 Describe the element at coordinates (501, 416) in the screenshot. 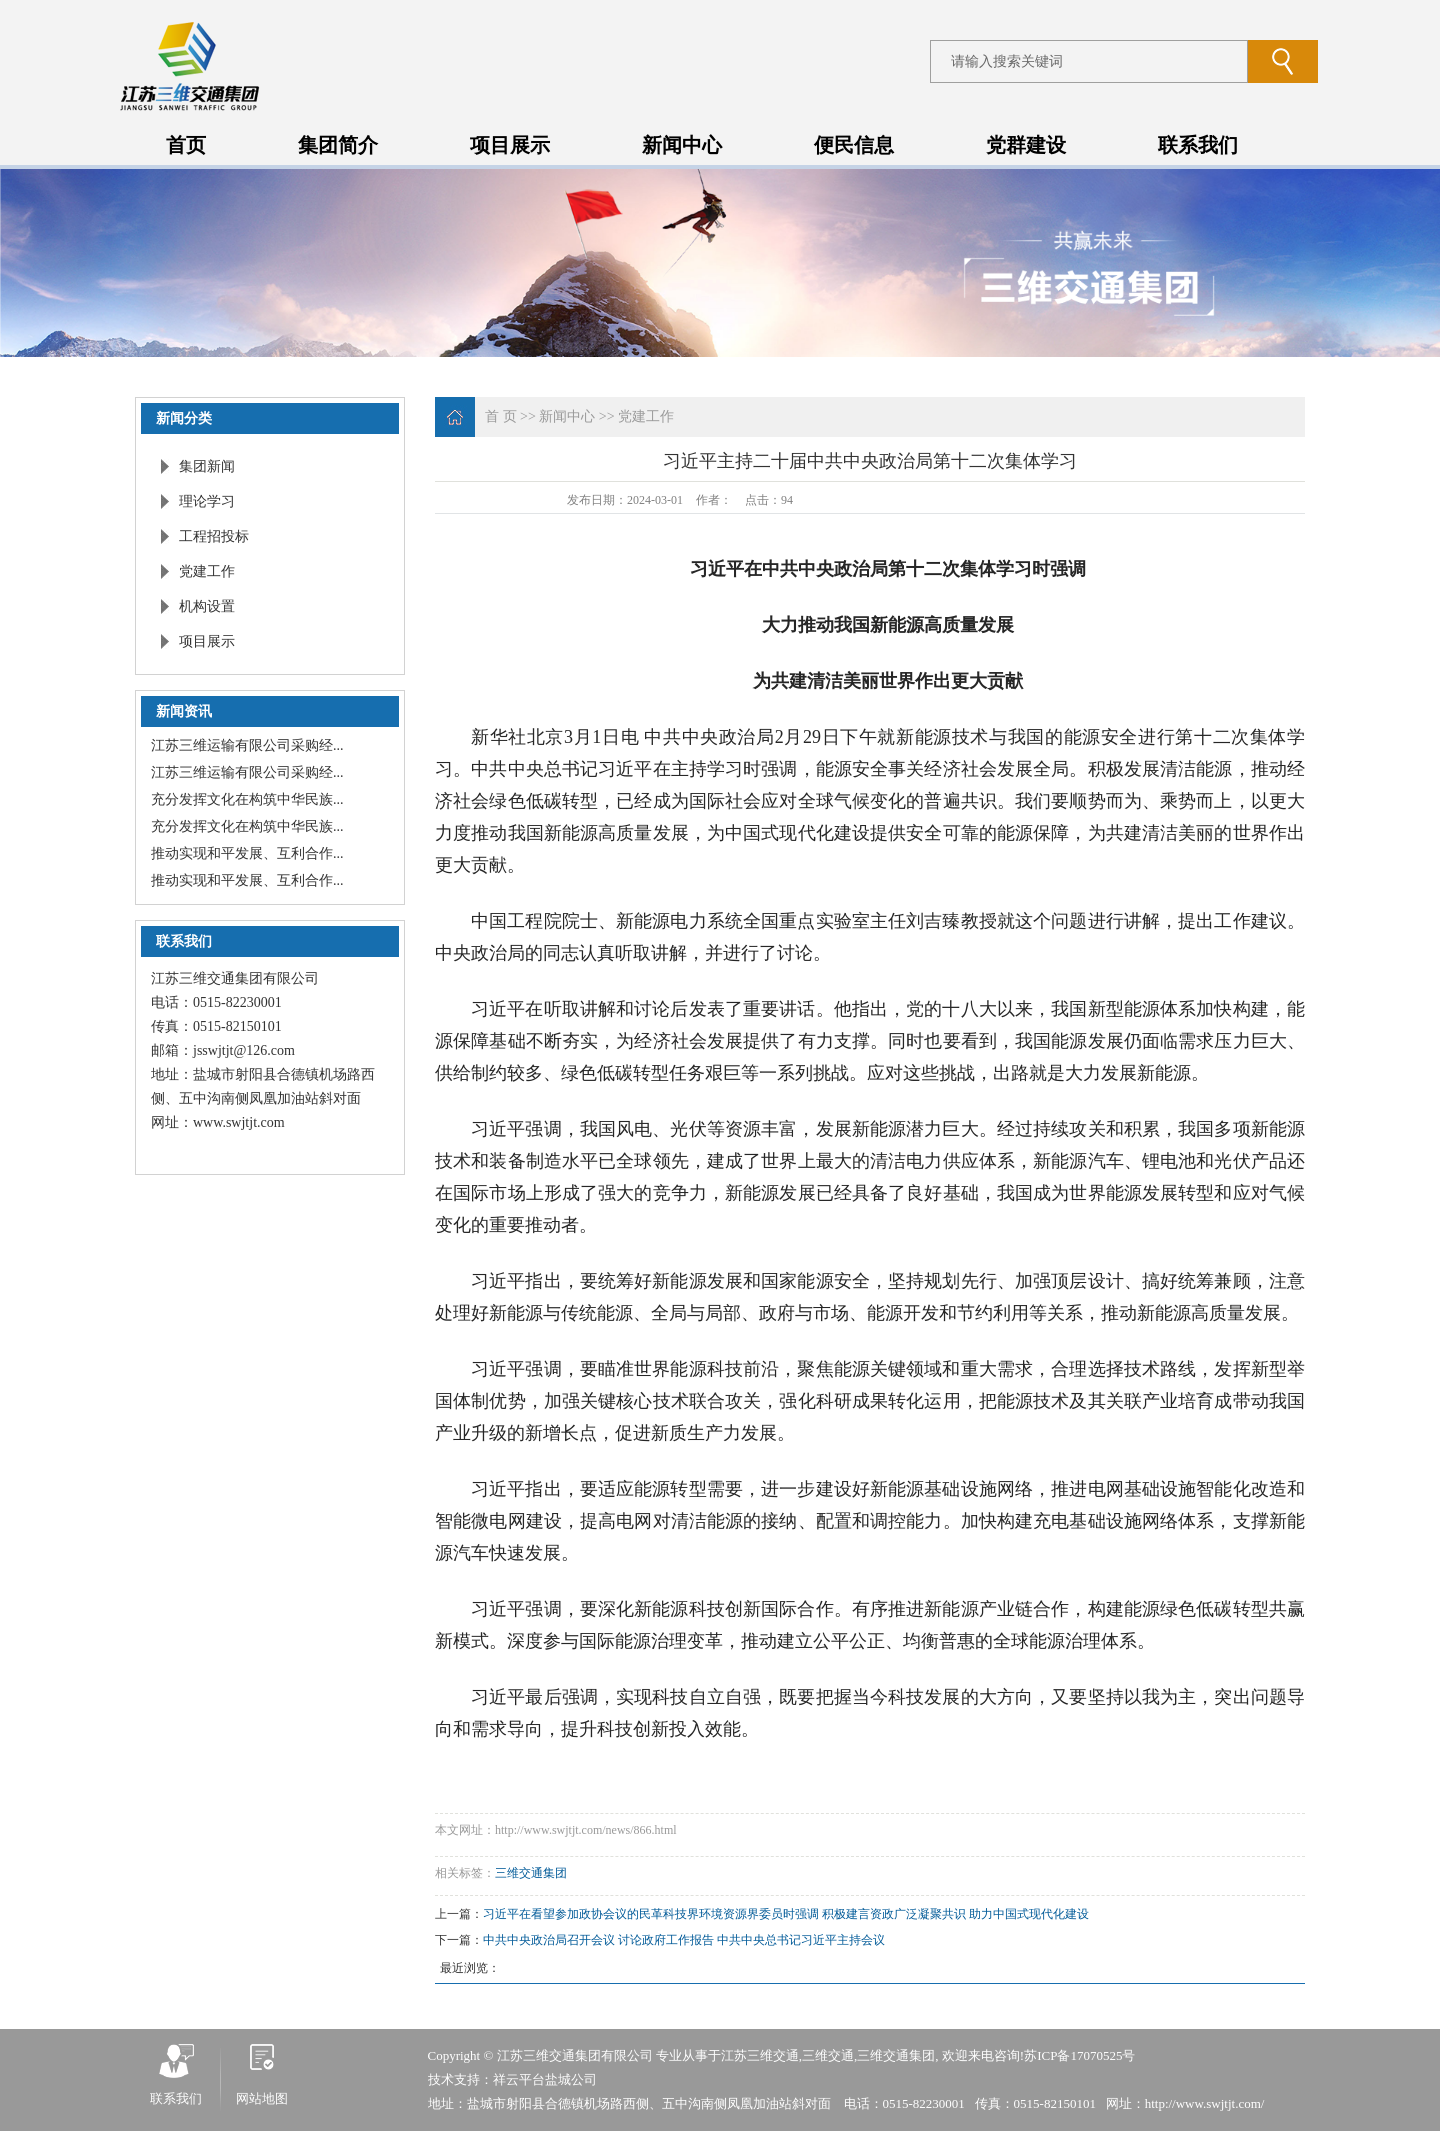

I see `首 页` at that location.